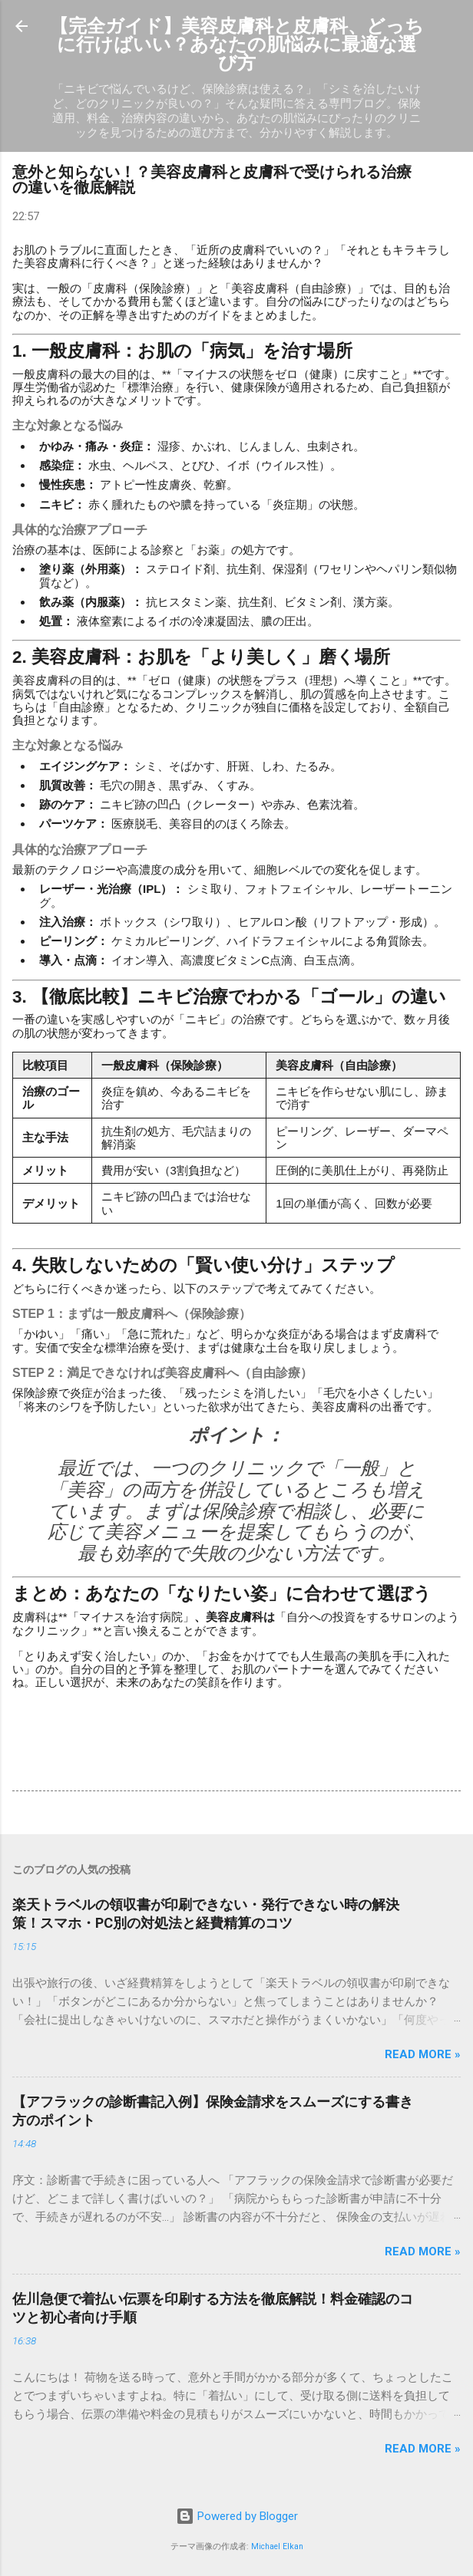 The height and width of the screenshot is (2576, 473). I want to click on Michael Elkan, so click(277, 2546).